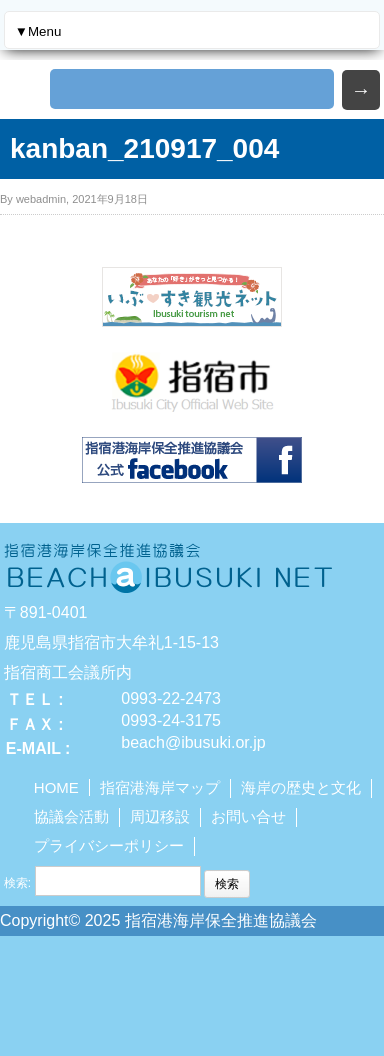 This screenshot has height=1056, width=384. Describe the element at coordinates (160, 816) in the screenshot. I see `周辺移設` at that location.